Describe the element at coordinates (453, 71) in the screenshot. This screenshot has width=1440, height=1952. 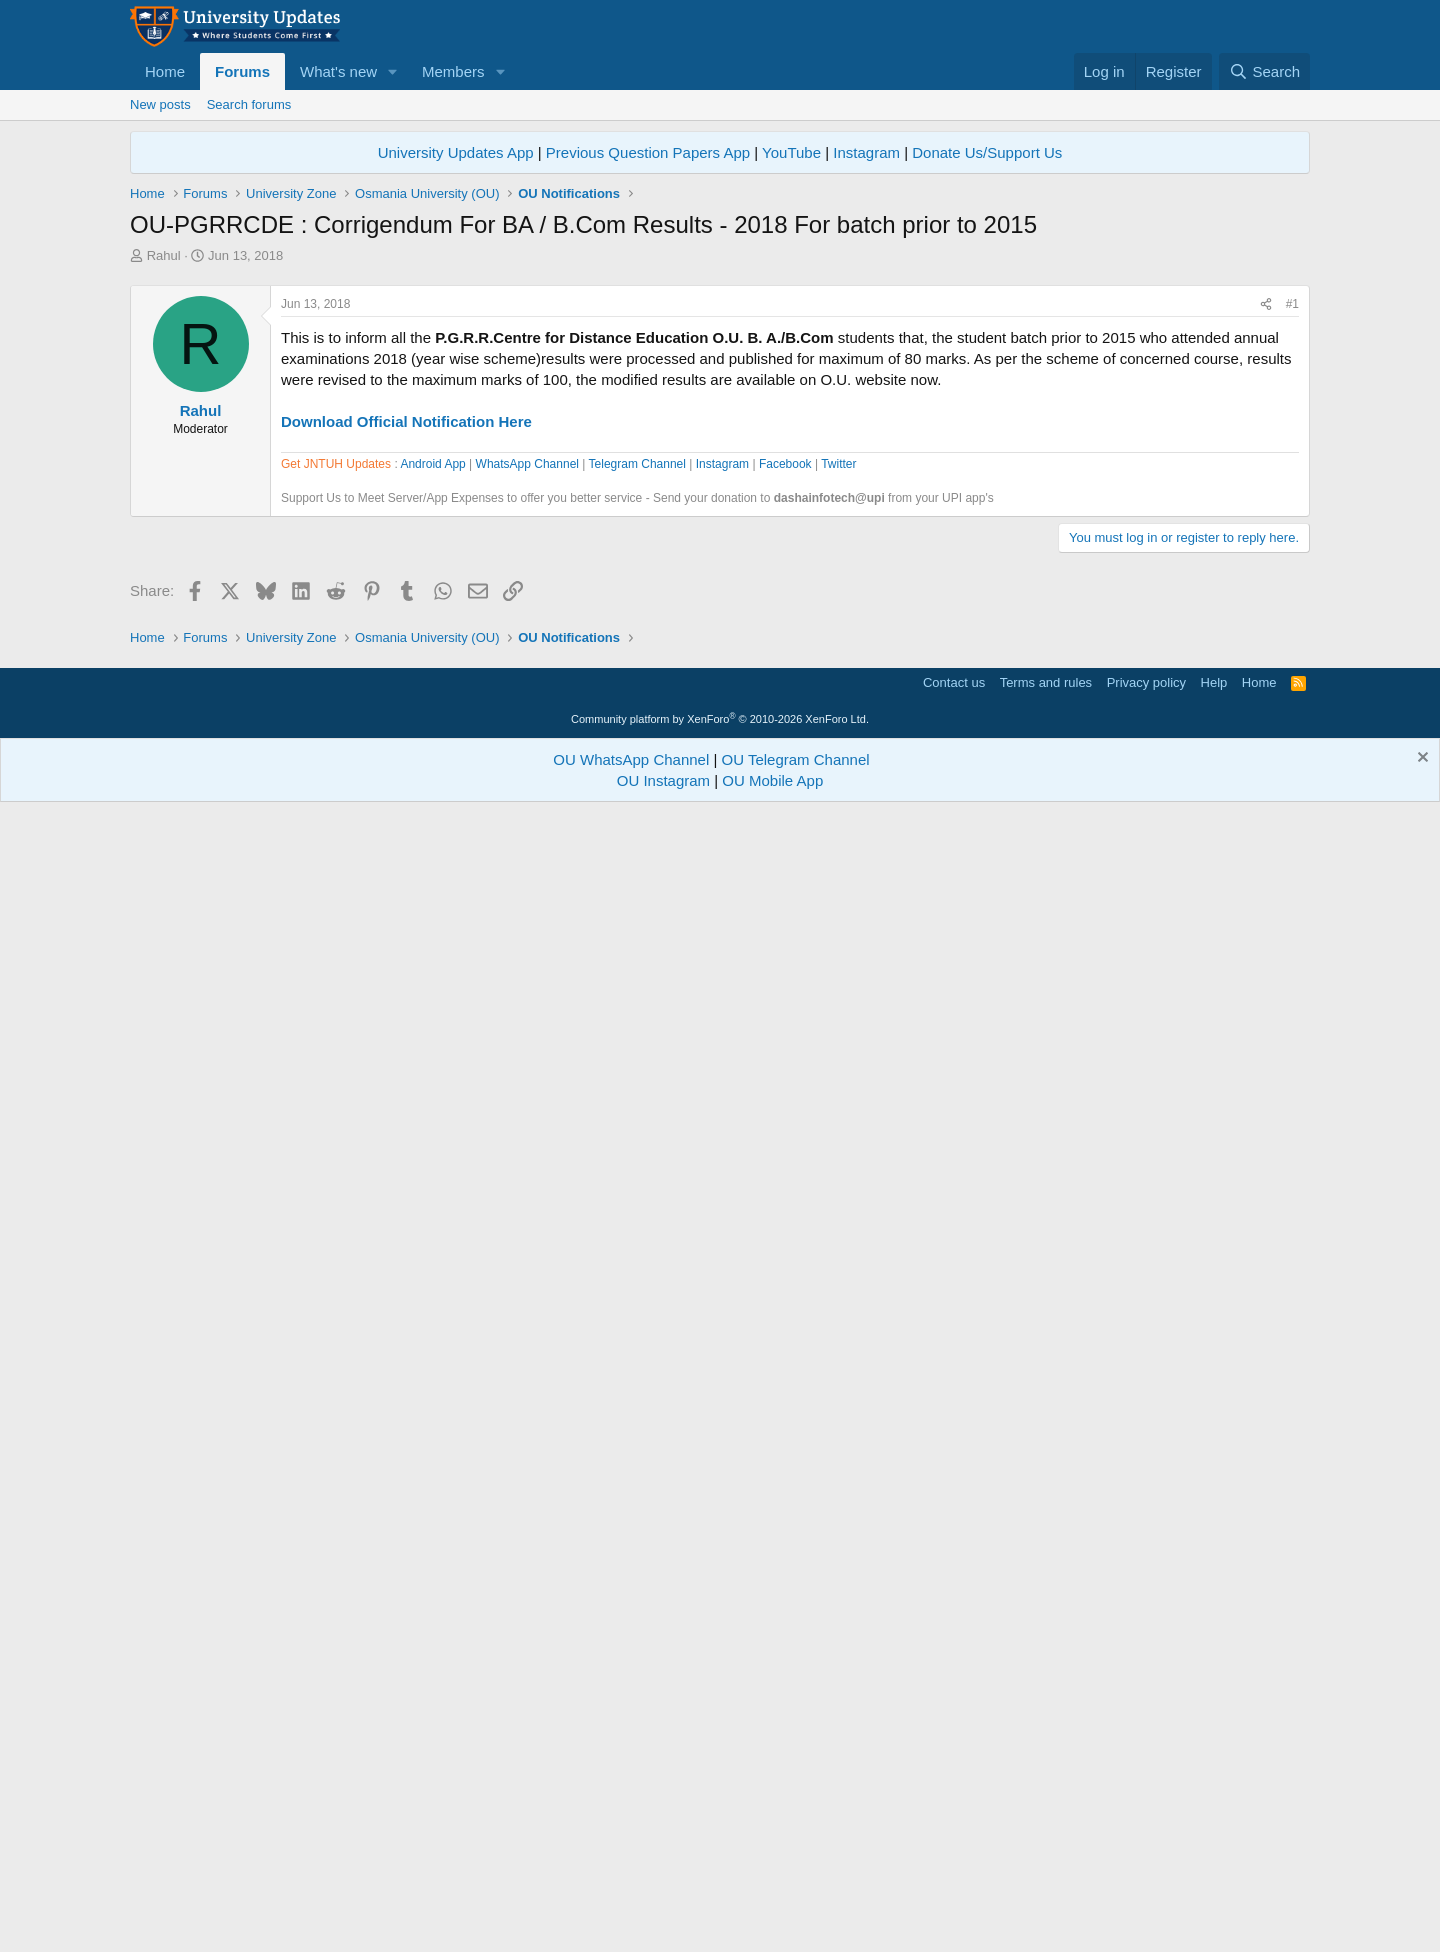
I see `Members` at that location.